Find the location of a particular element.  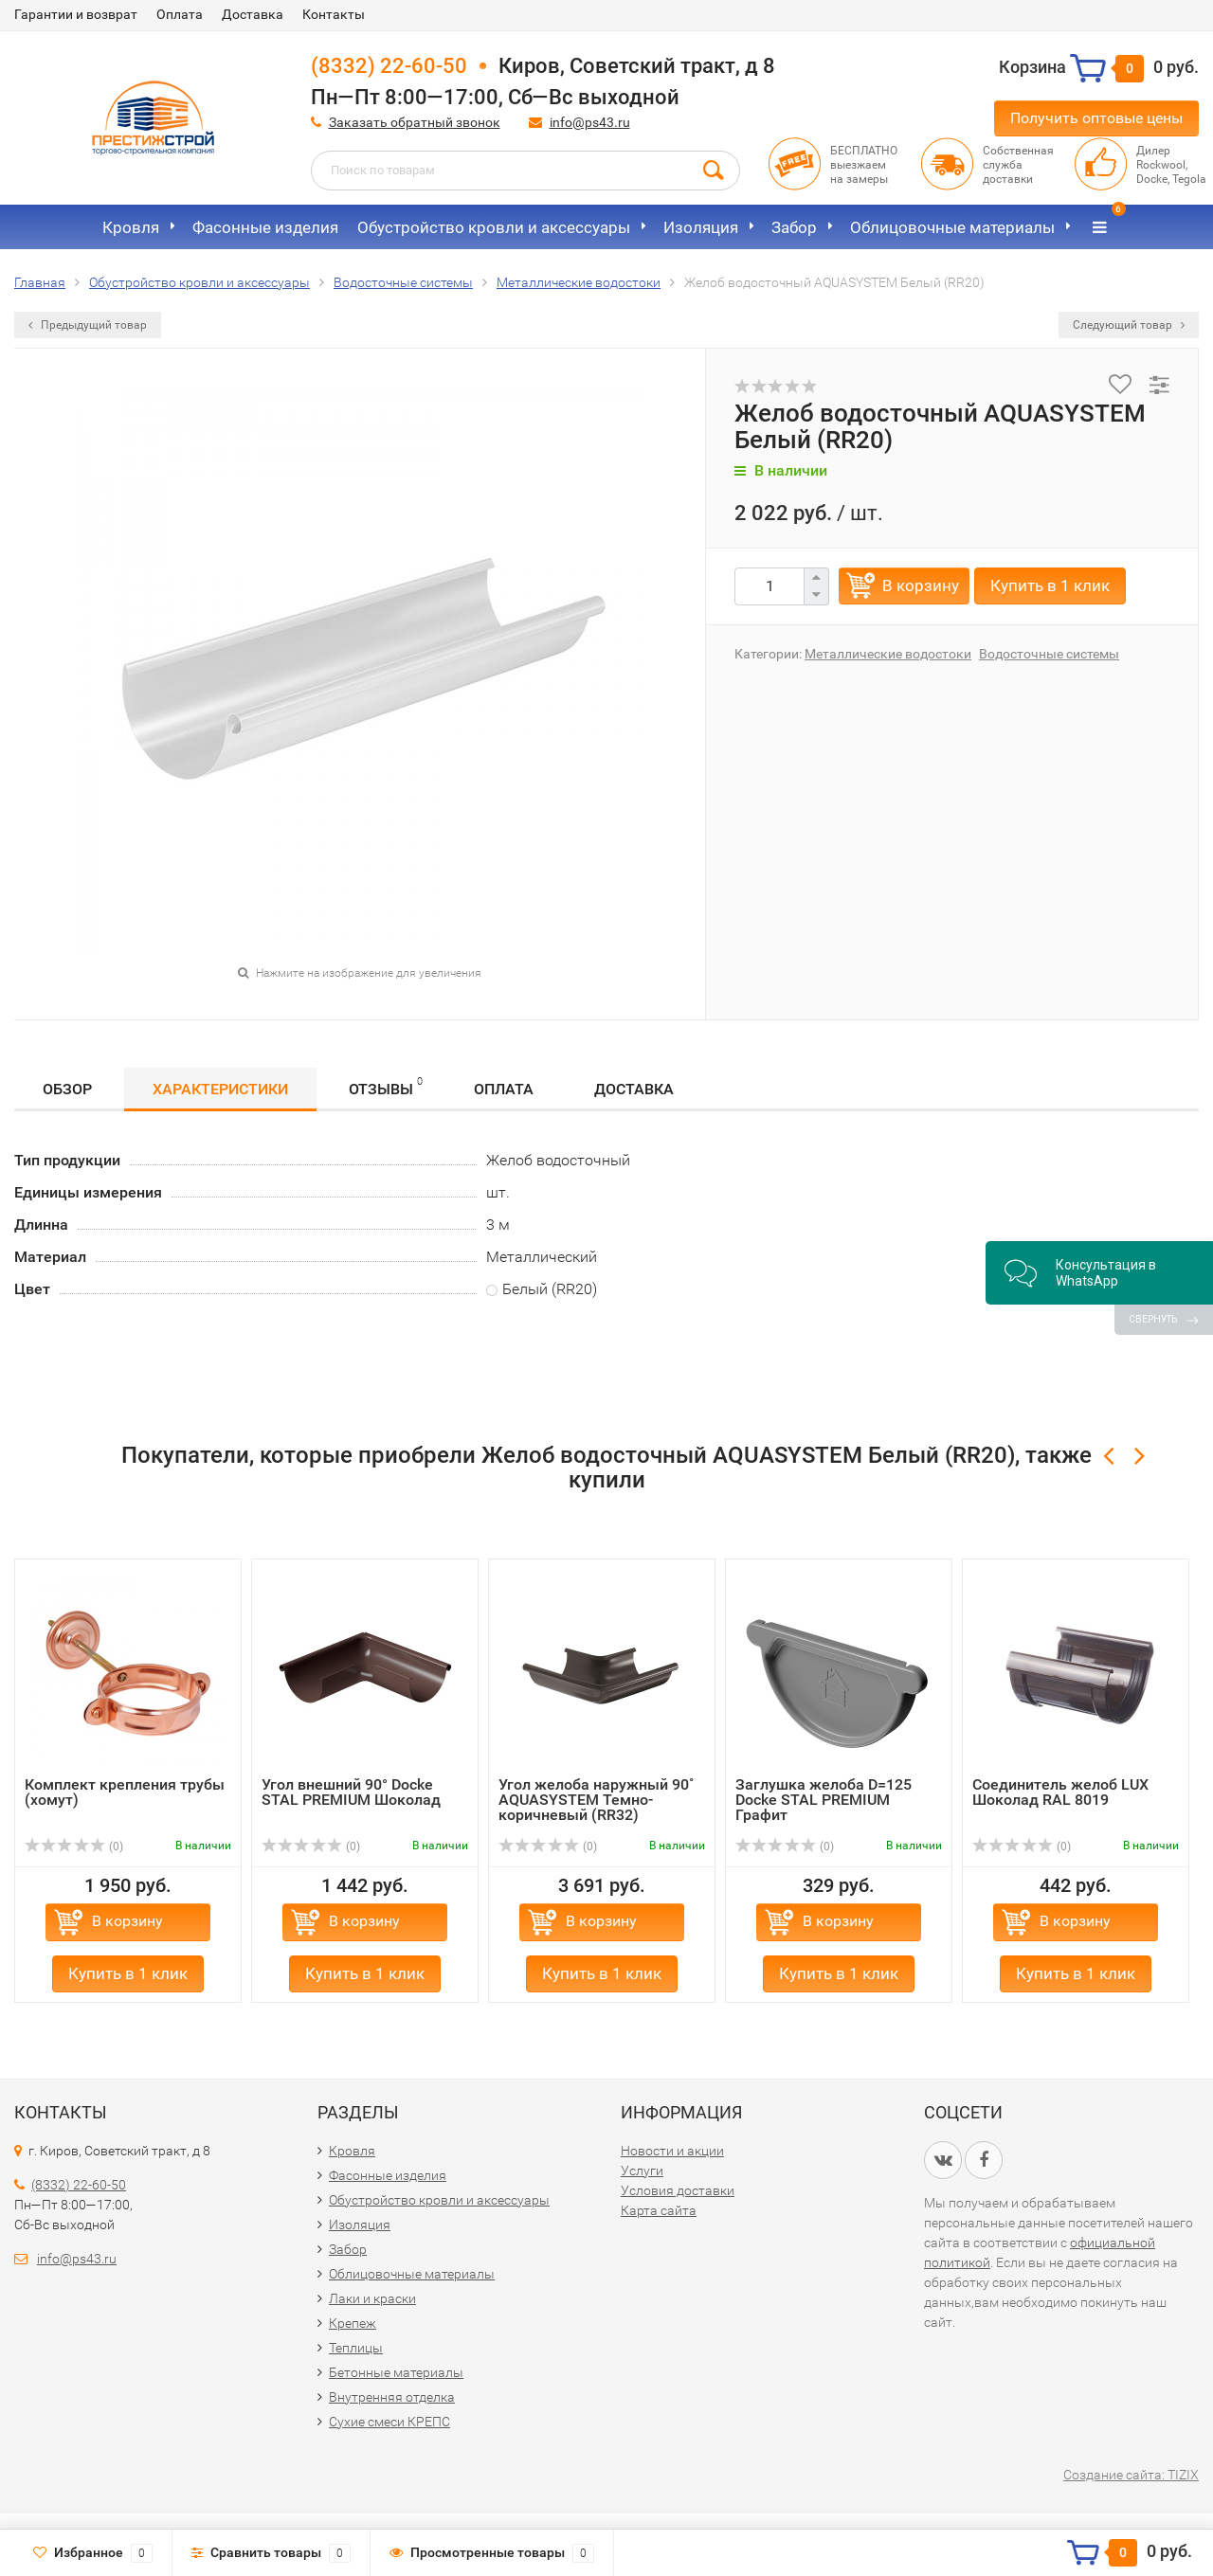

Лаки и краски is located at coordinates (372, 2298).